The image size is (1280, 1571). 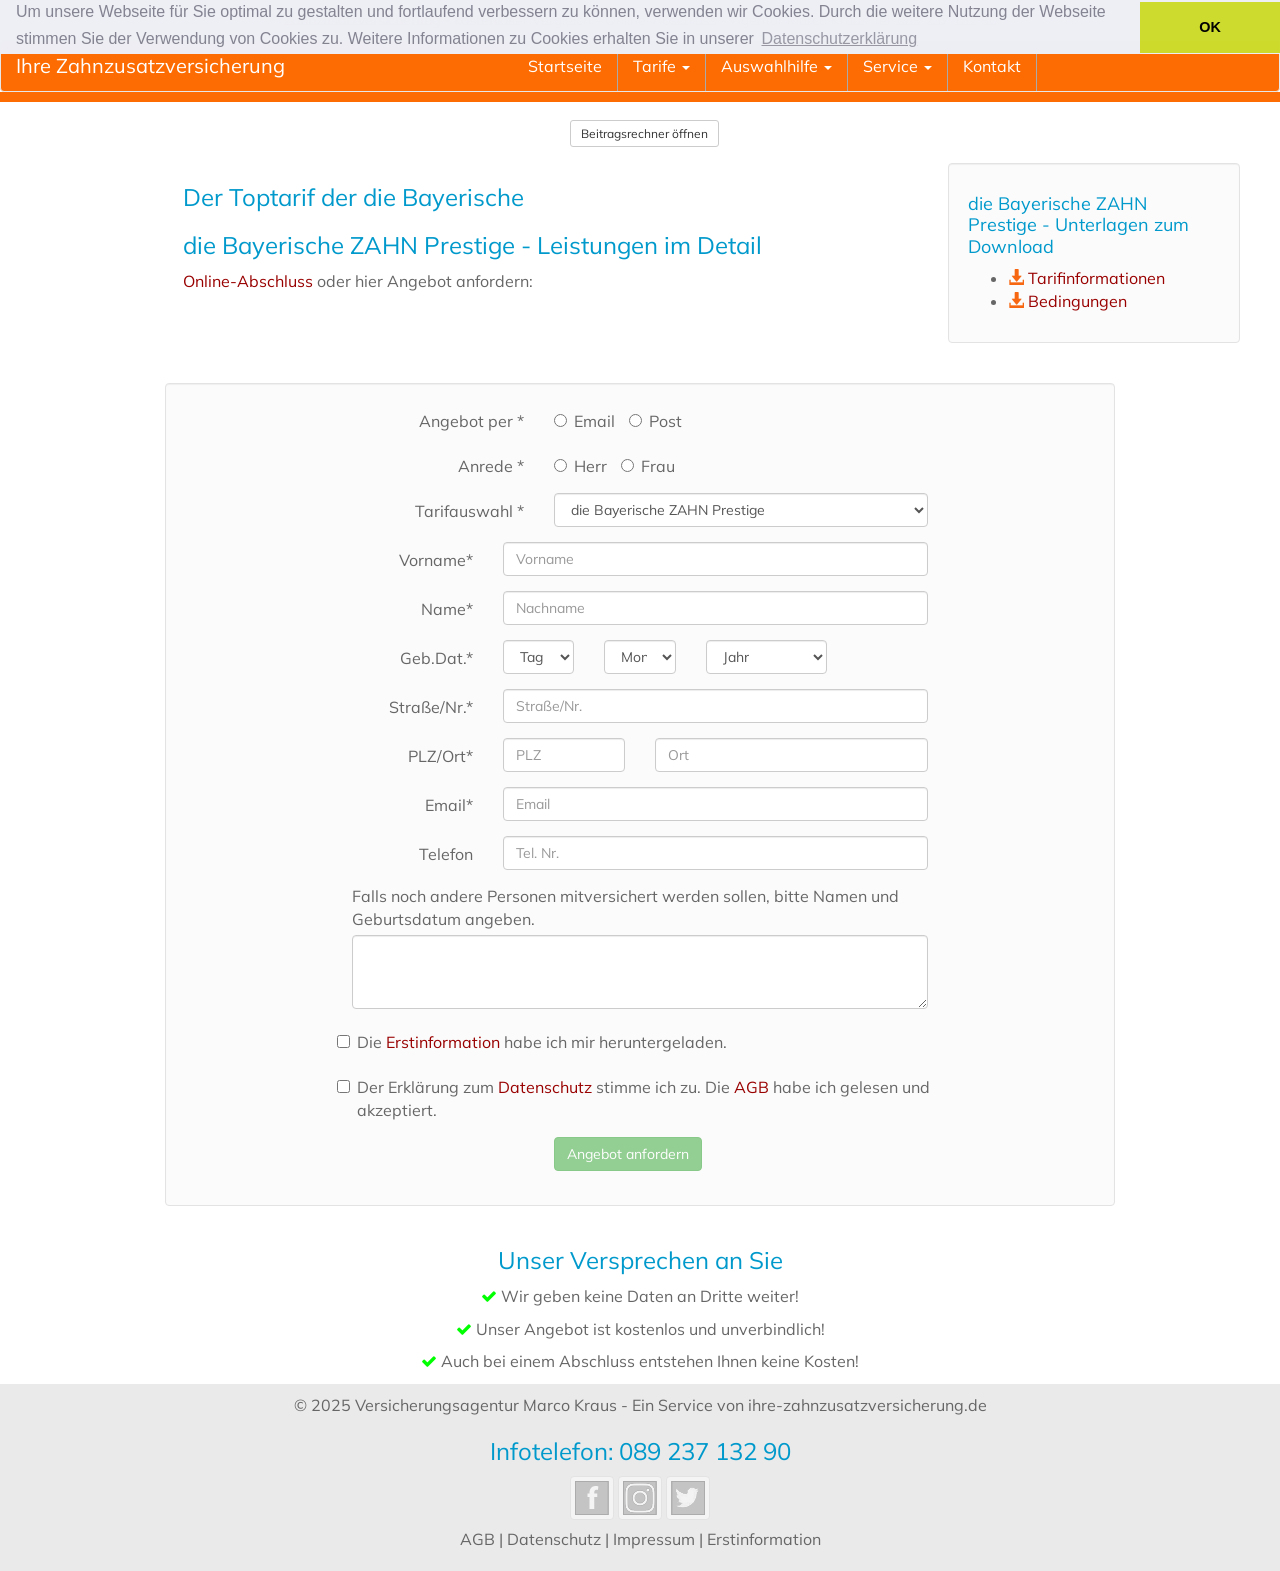 What do you see at coordinates (545, 1087) in the screenshot?
I see `Datenschutz` at bounding box center [545, 1087].